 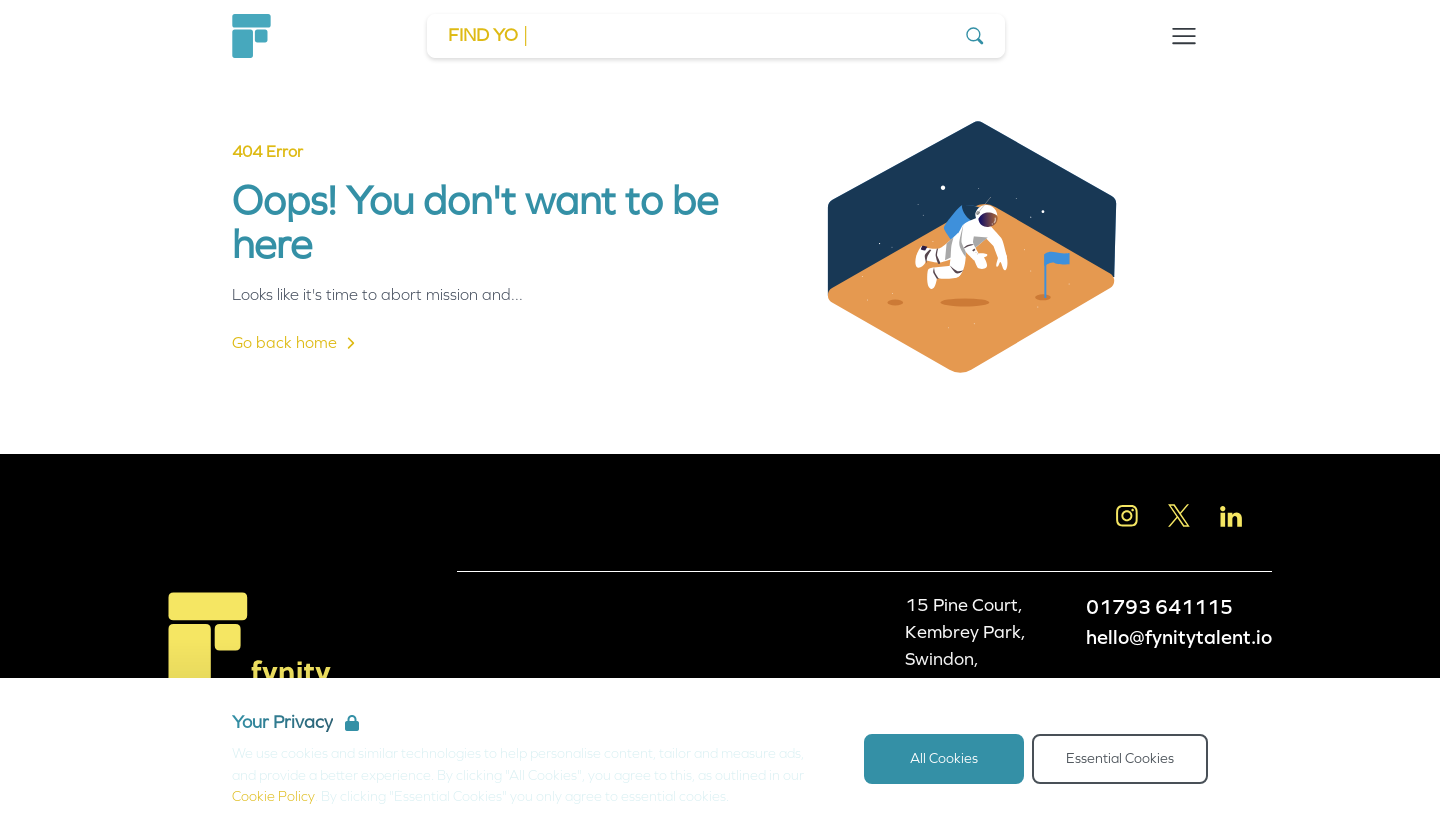 I want to click on Cookie Policy, so click(x=273, y=796).